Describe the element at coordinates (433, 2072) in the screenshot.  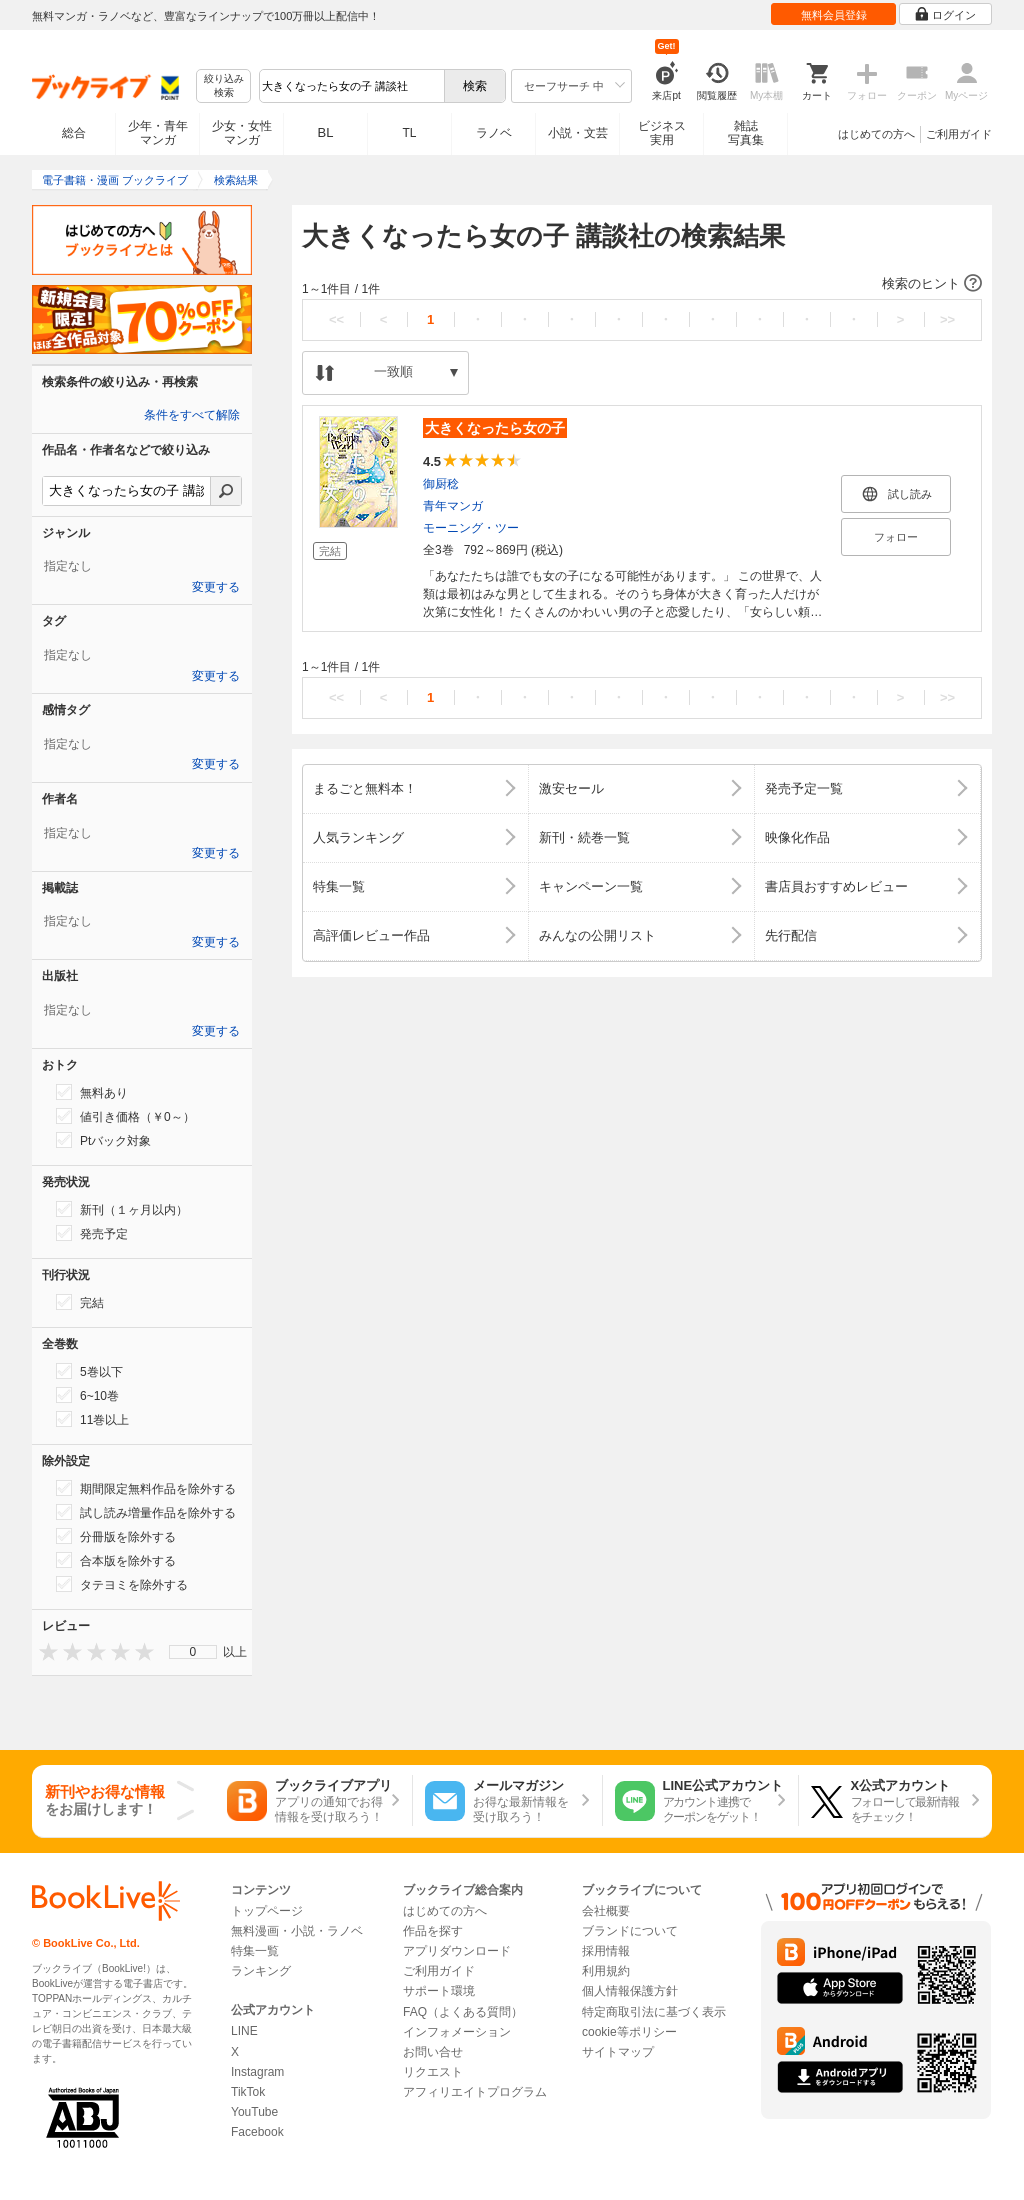
I see `リクエスト` at that location.